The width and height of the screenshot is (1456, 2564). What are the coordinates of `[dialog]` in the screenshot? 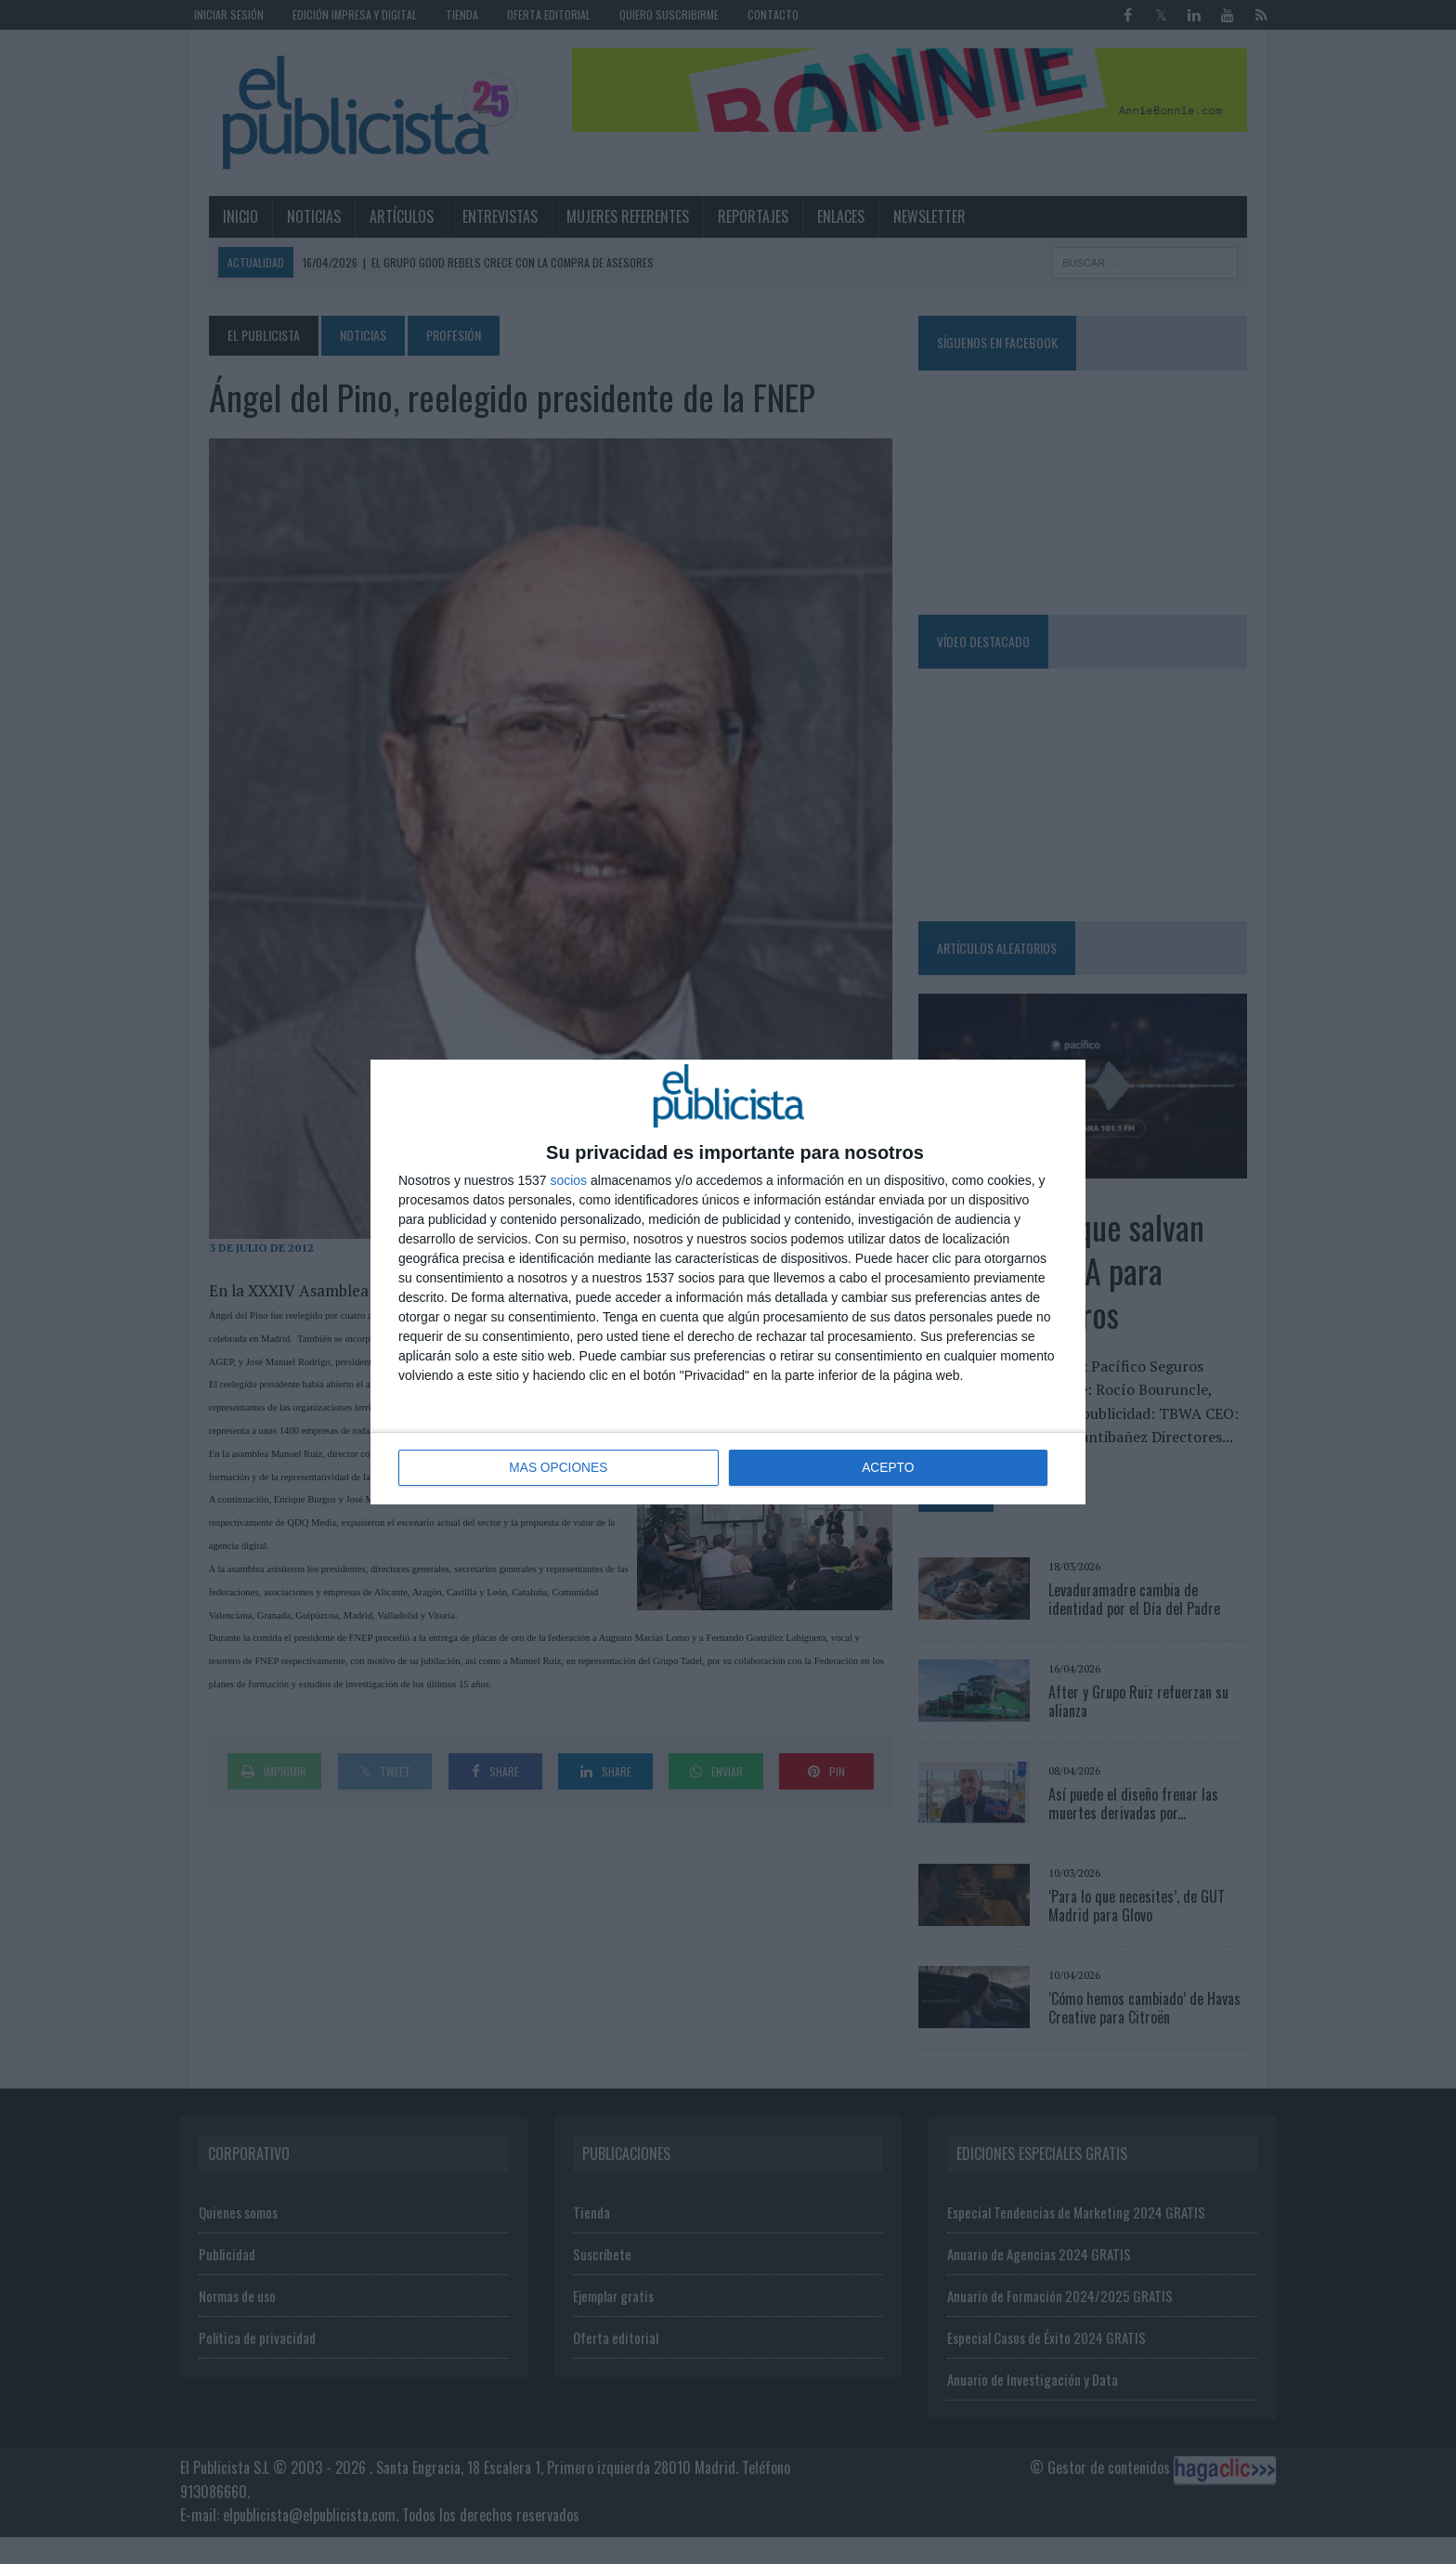 It's located at (728, 1281).